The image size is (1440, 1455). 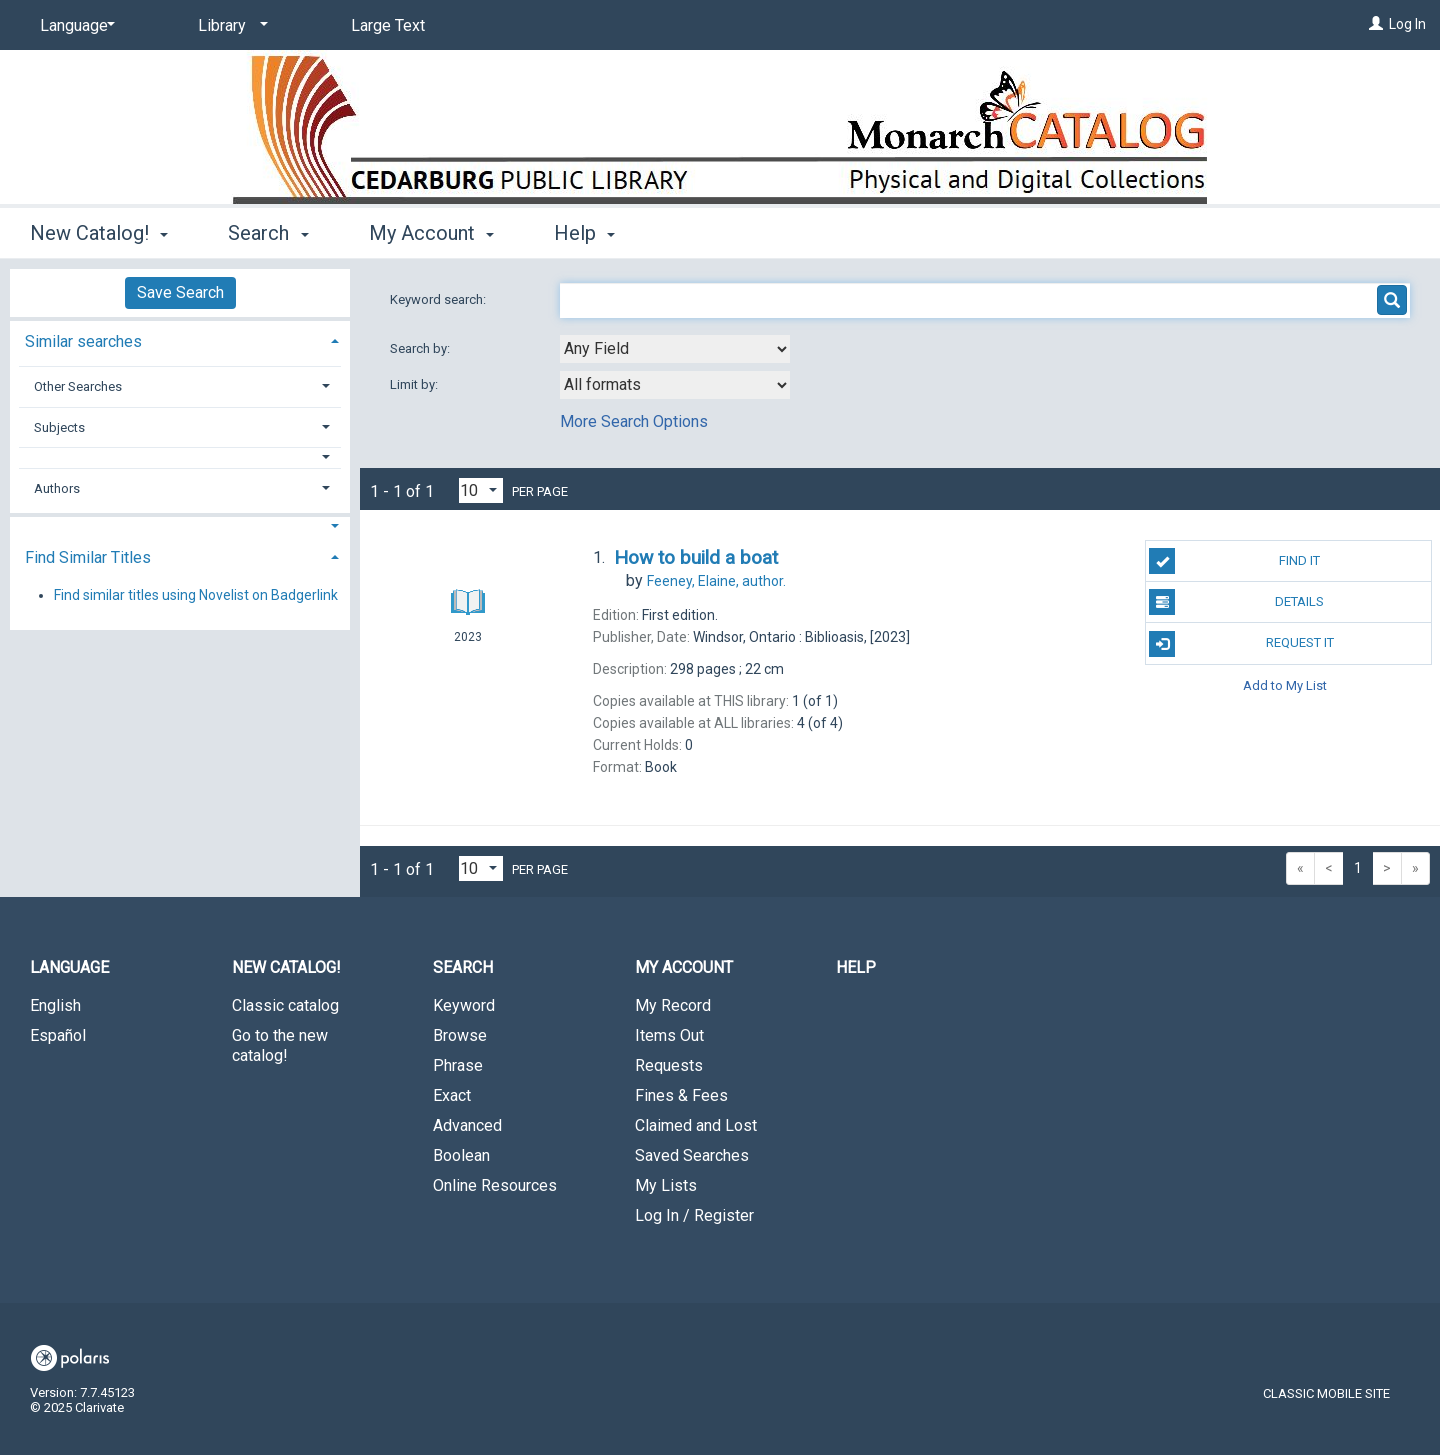 What do you see at coordinates (99, 233) in the screenshot?
I see `New Catalog! [button]` at bounding box center [99, 233].